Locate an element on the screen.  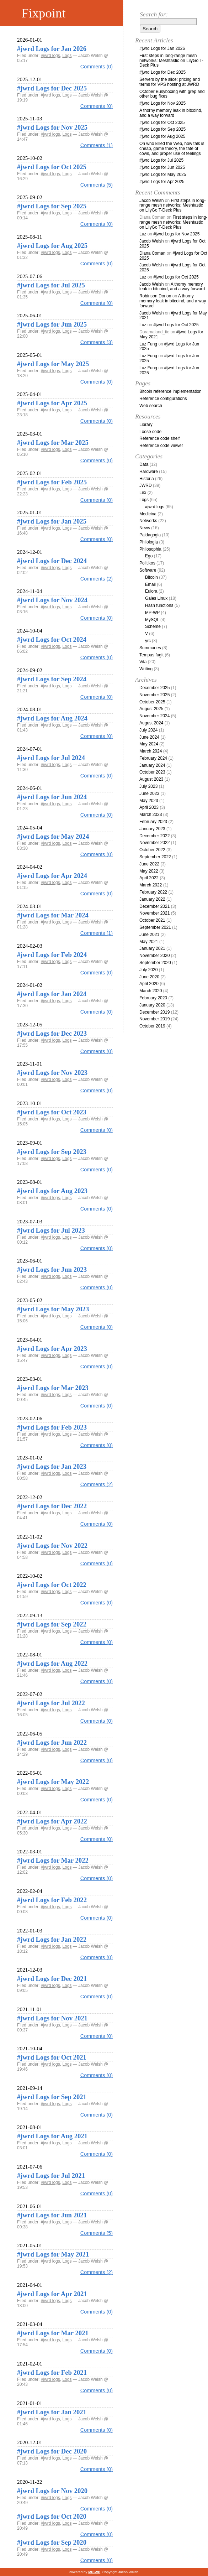
#jwrd Logs for May 2023 is located at coordinates (53, 1309).